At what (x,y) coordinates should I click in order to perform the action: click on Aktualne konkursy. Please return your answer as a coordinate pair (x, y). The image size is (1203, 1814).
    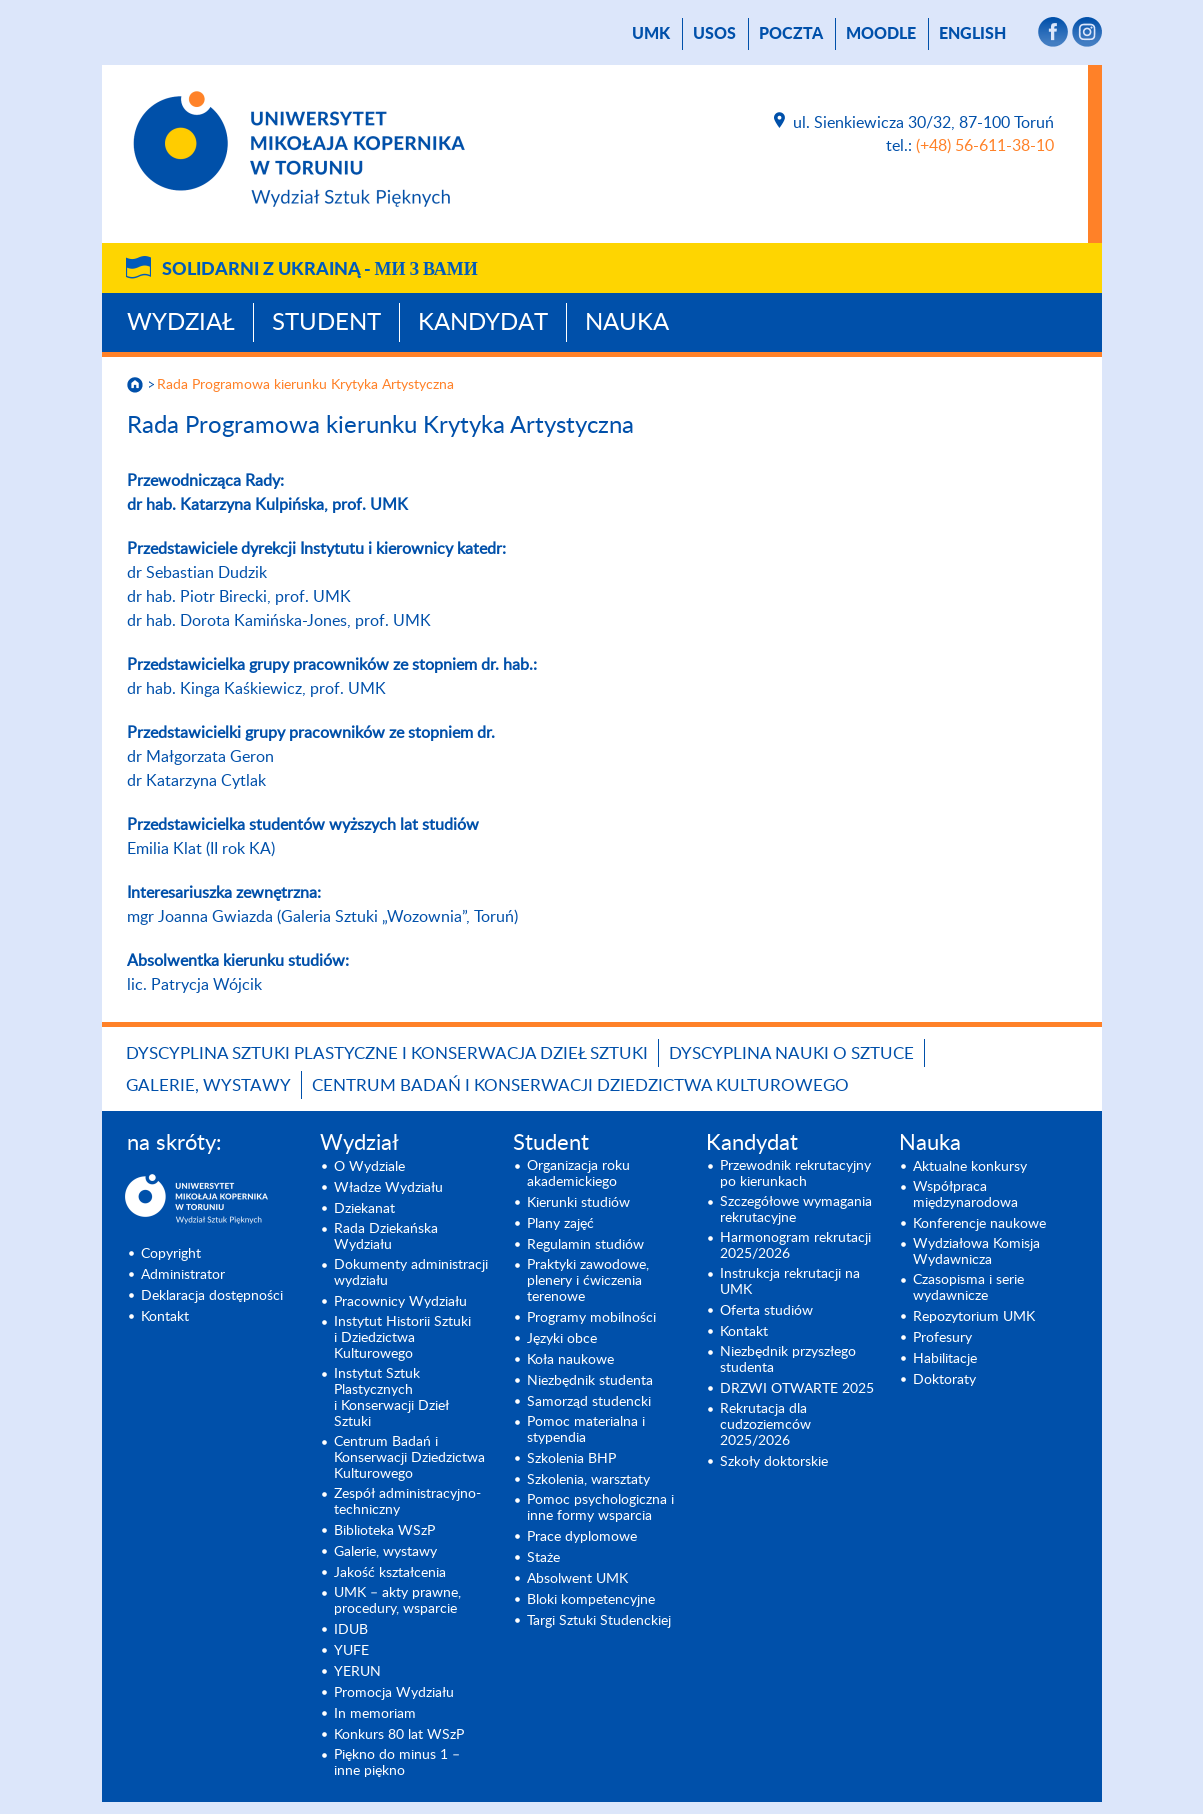
    Looking at the image, I should click on (970, 1167).